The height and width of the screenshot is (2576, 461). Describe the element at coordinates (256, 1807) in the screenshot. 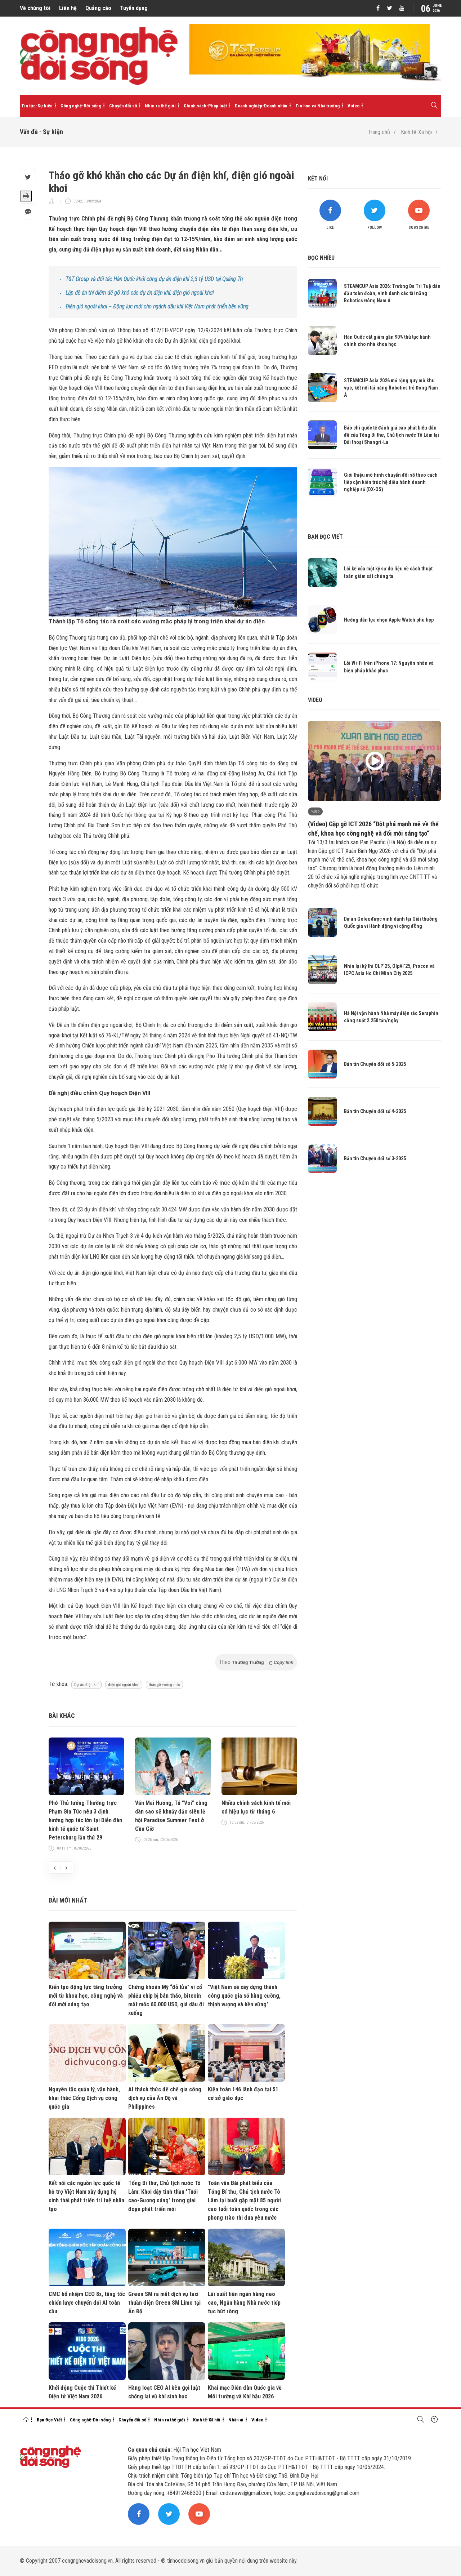

I see `Nhiều chính sách kinh tế mới có hiệu lực từ tháng 6` at that location.